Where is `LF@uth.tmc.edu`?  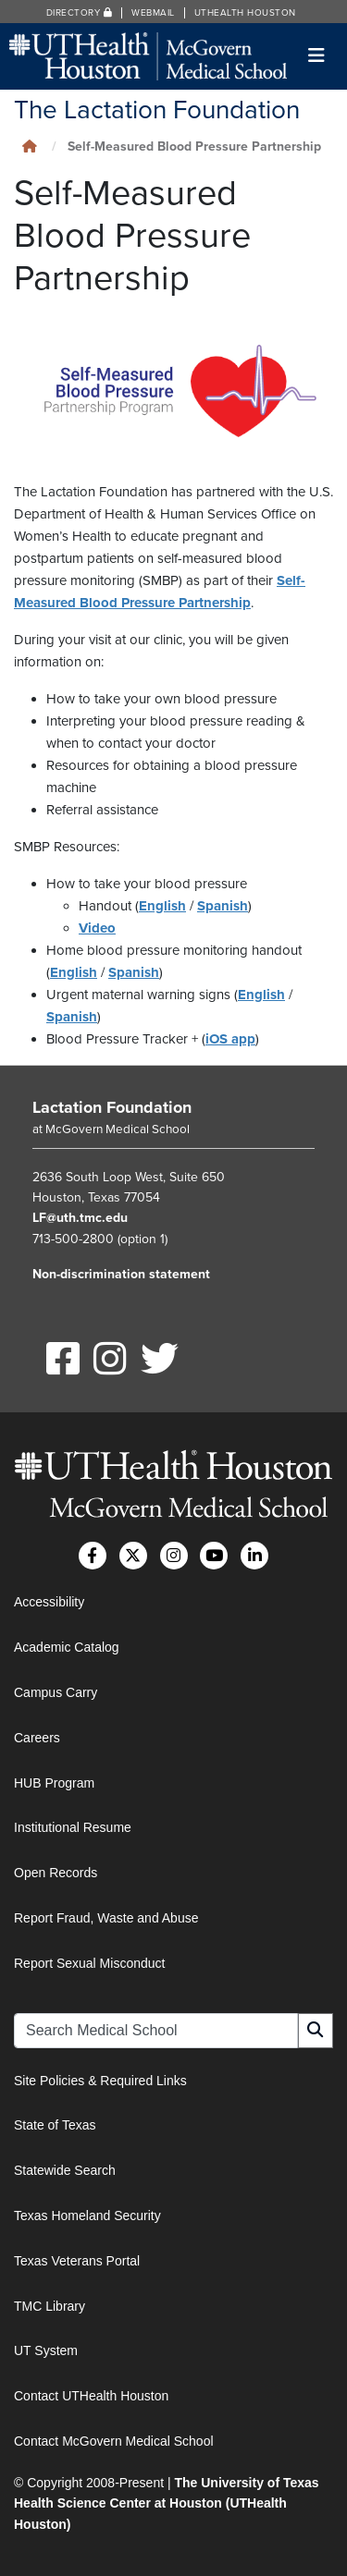
LF@uth.tmc.edu is located at coordinates (80, 1218).